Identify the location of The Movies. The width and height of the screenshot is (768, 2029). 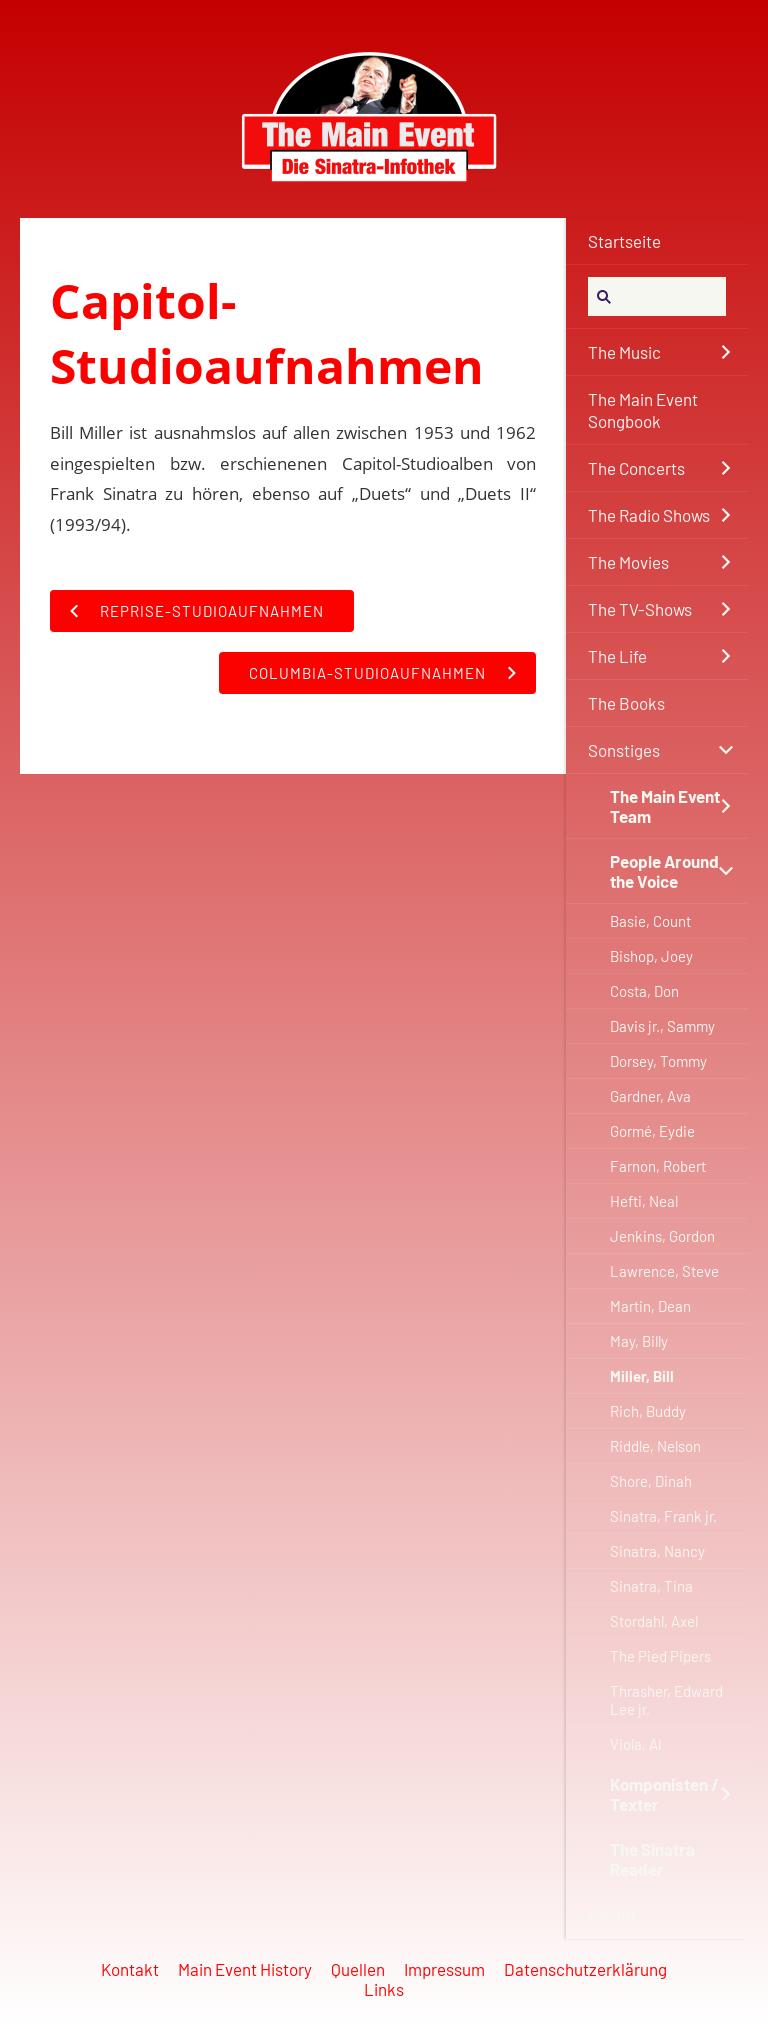
(628, 562).